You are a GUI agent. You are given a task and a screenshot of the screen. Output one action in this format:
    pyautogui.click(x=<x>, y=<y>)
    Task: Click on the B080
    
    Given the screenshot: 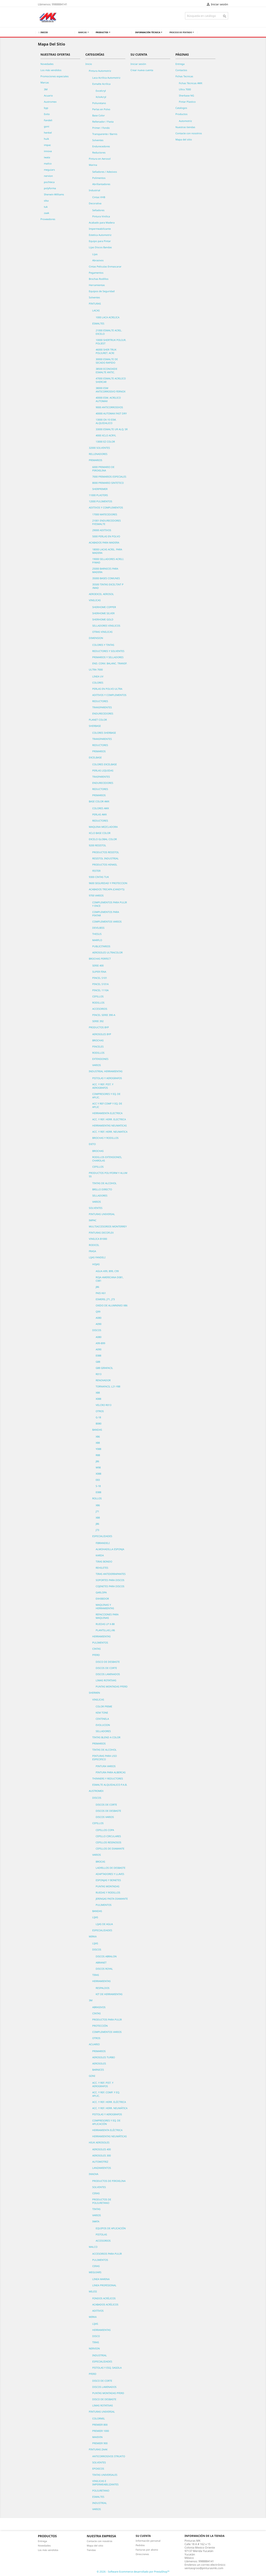 What is the action you would take?
    pyautogui.click(x=98, y=1423)
    